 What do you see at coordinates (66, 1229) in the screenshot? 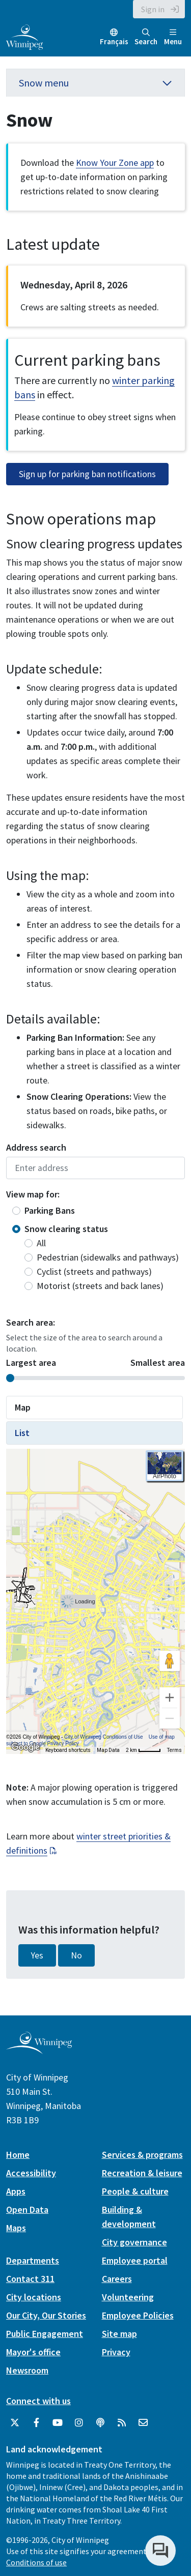
I see `Snow clearing status` at bounding box center [66, 1229].